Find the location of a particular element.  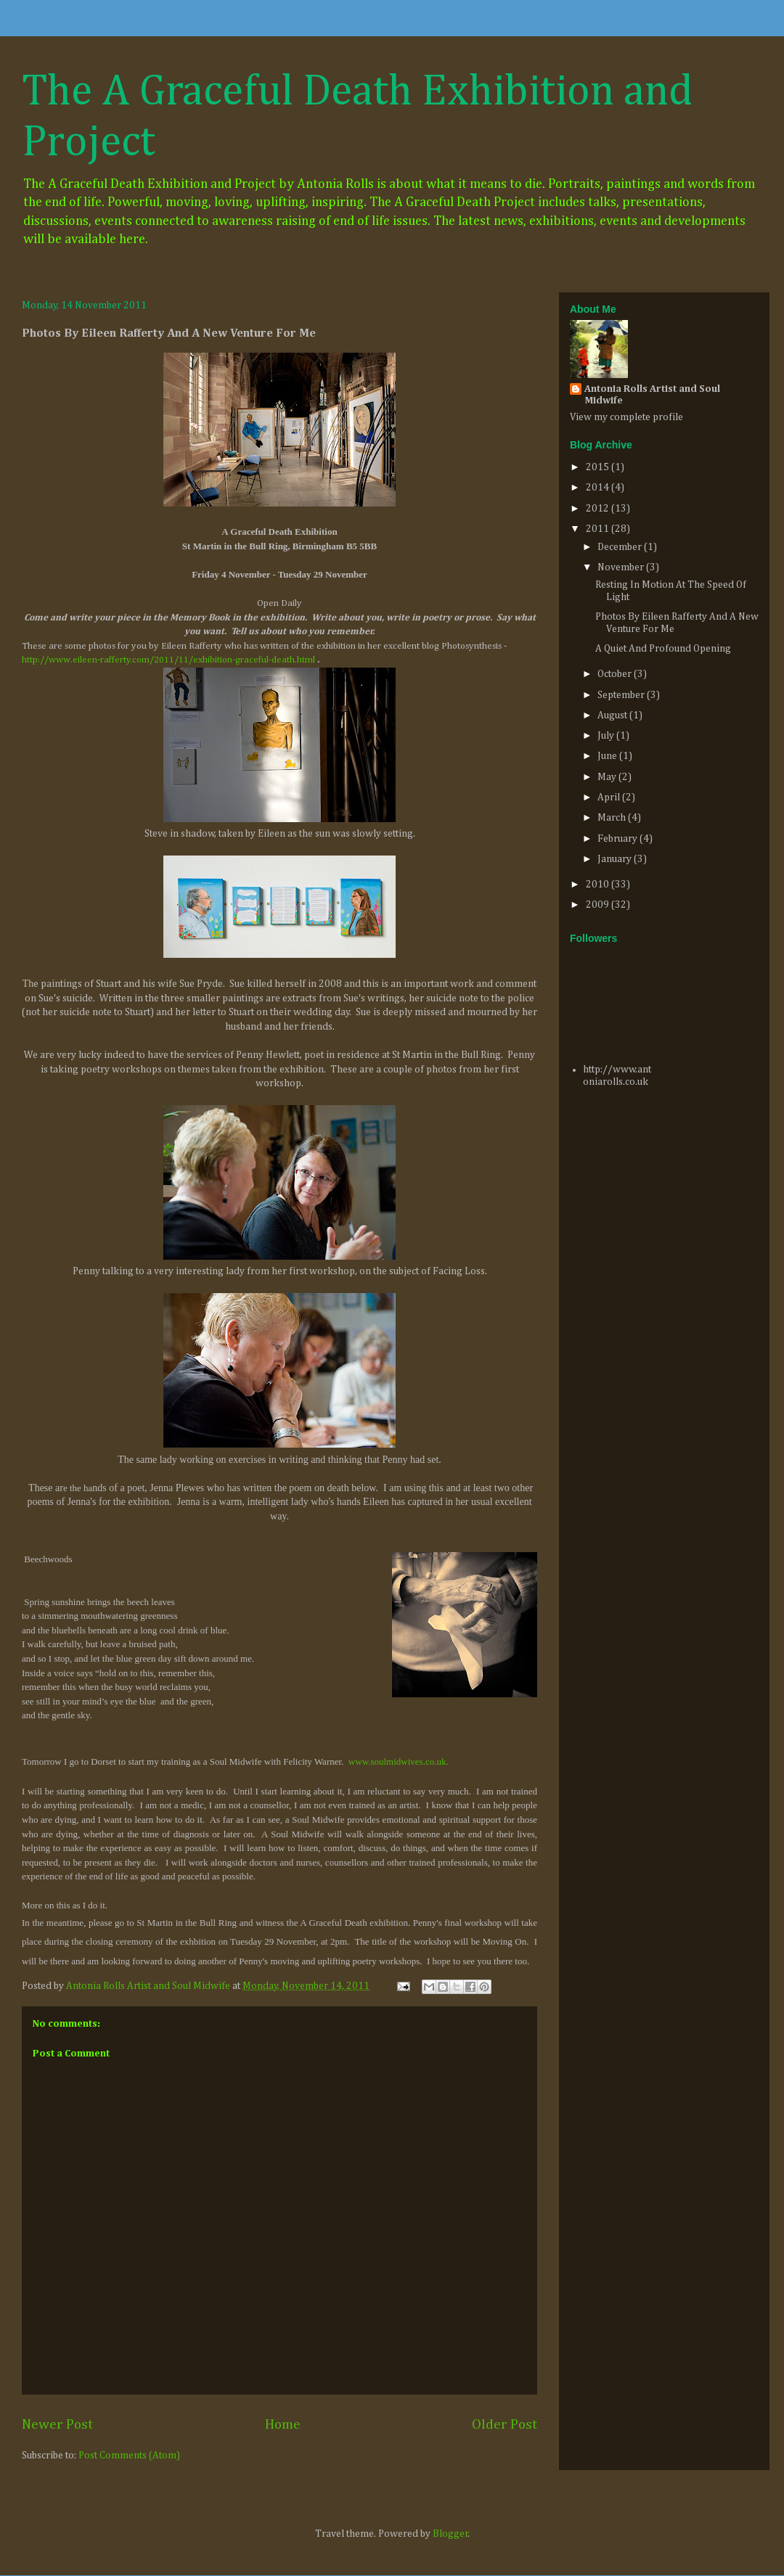

August is located at coordinates (613, 715).